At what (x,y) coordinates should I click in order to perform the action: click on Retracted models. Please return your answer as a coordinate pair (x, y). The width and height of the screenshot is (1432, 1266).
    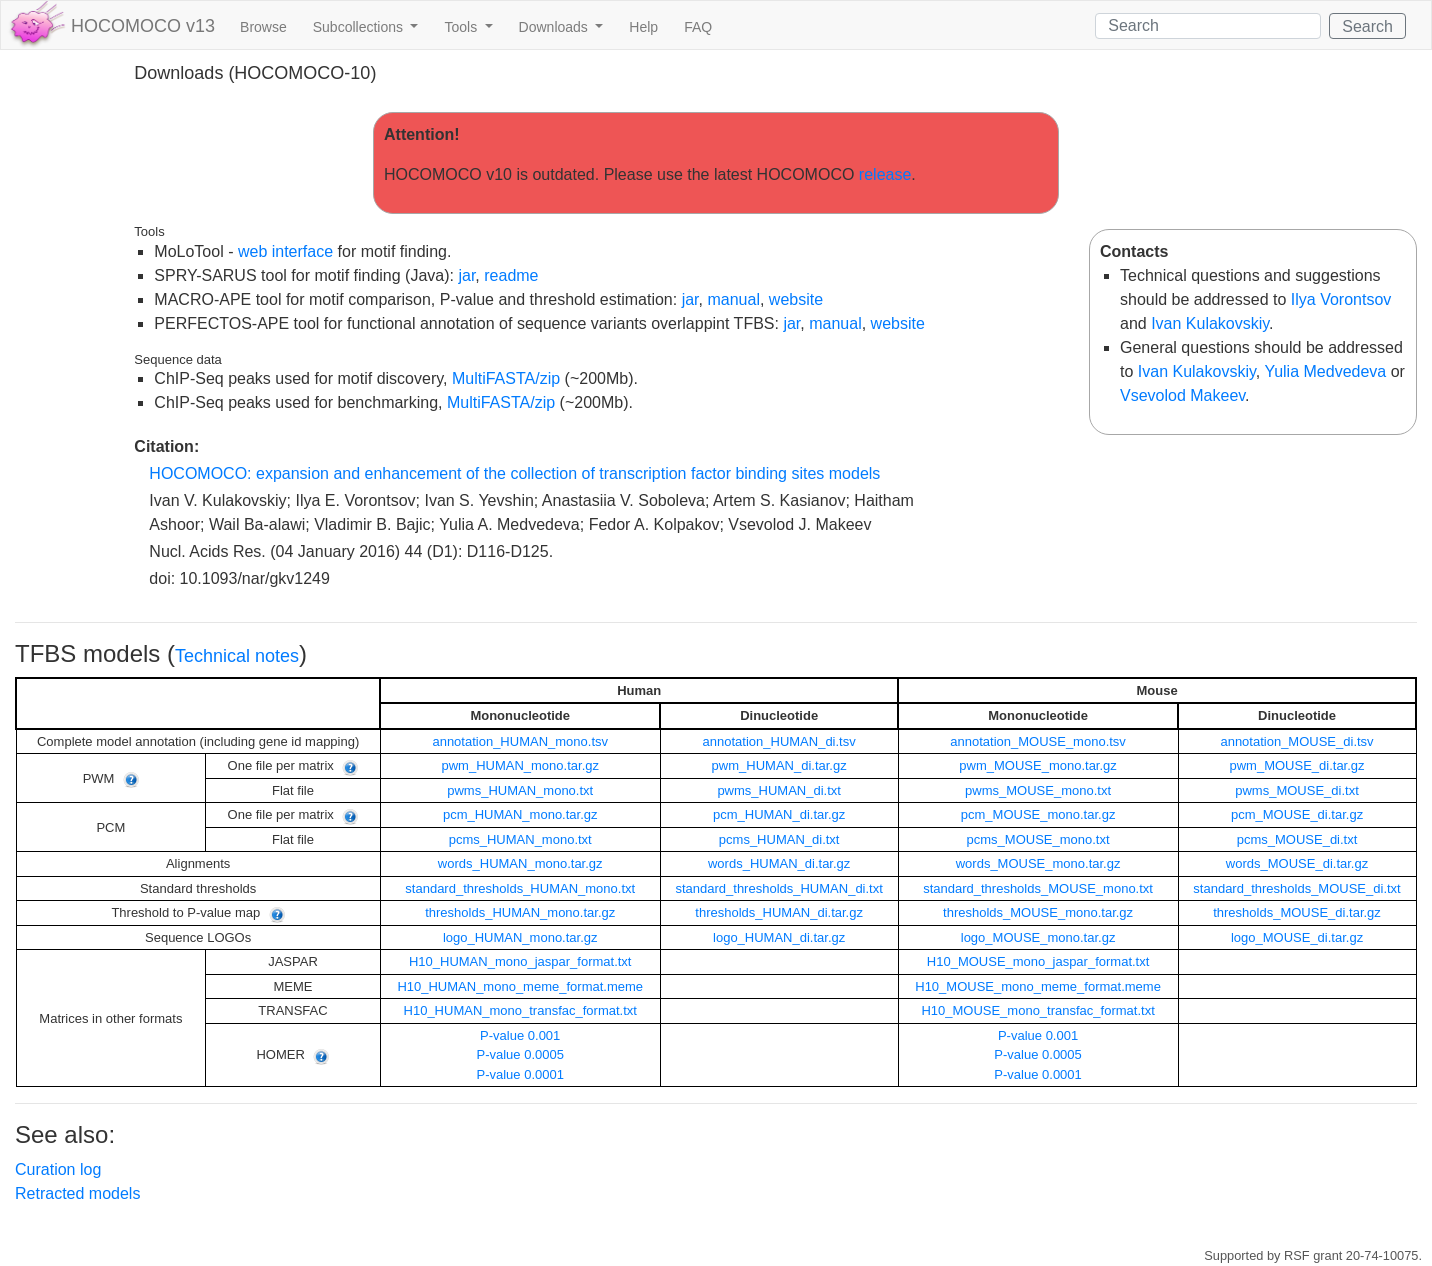
    Looking at the image, I should click on (77, 1193).